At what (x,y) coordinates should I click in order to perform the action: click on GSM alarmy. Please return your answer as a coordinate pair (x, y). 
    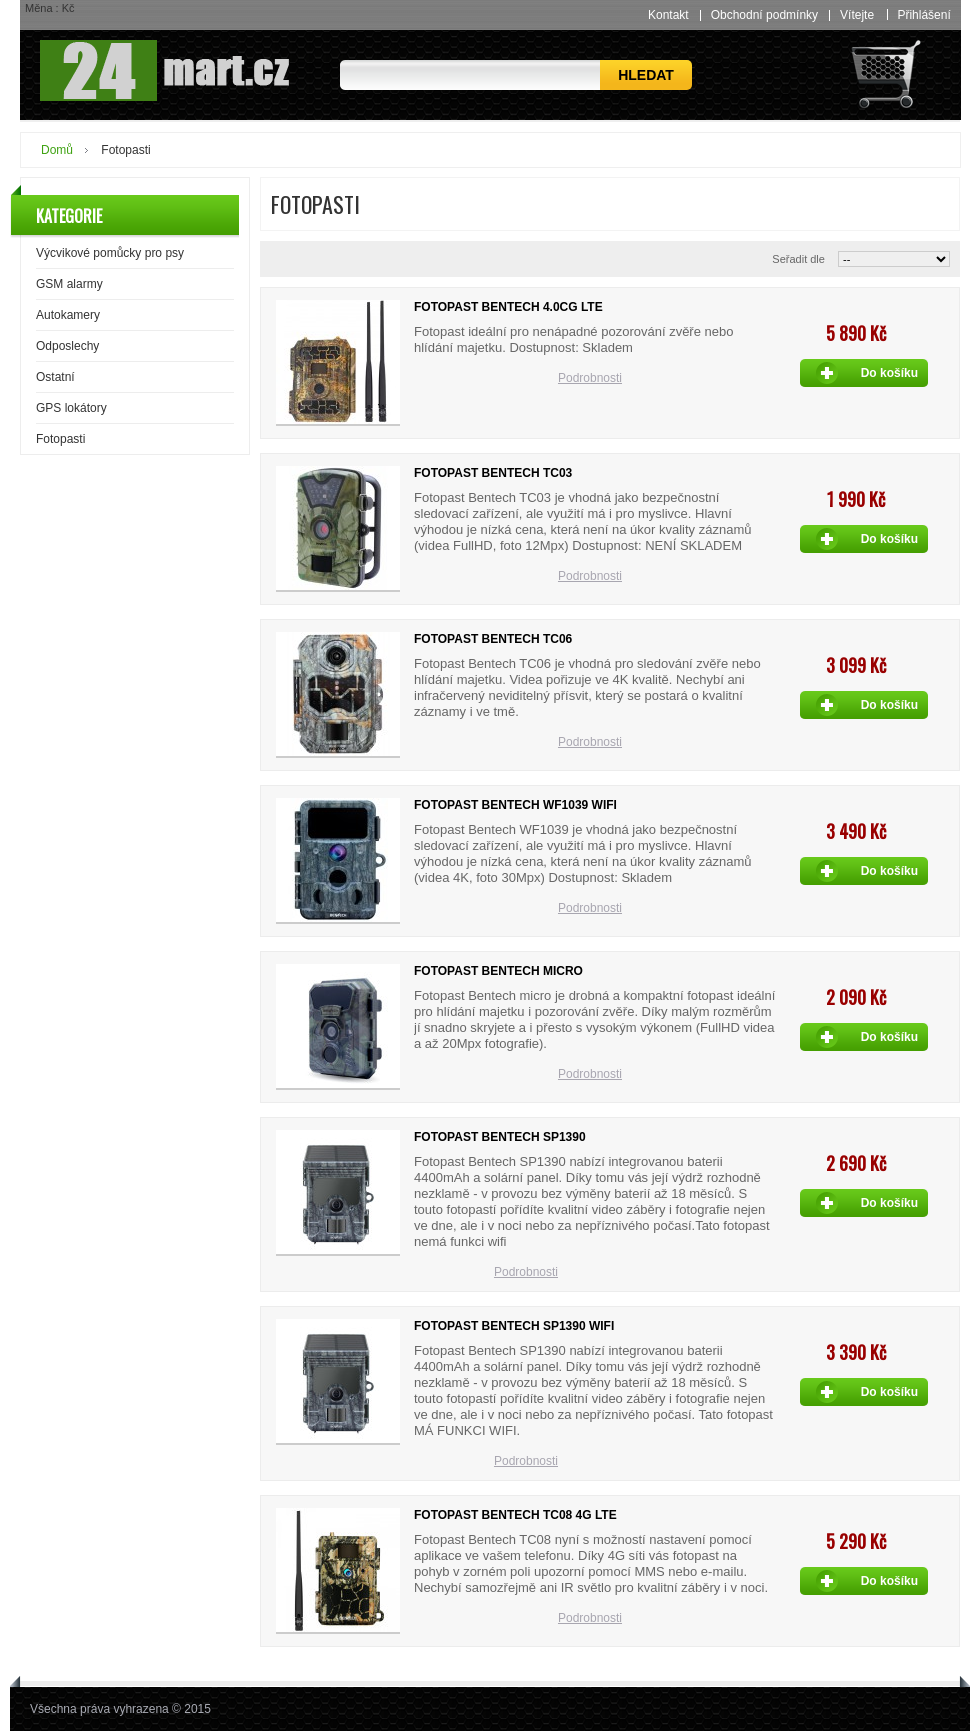
    Looking at the image, I should click on (69, 284).